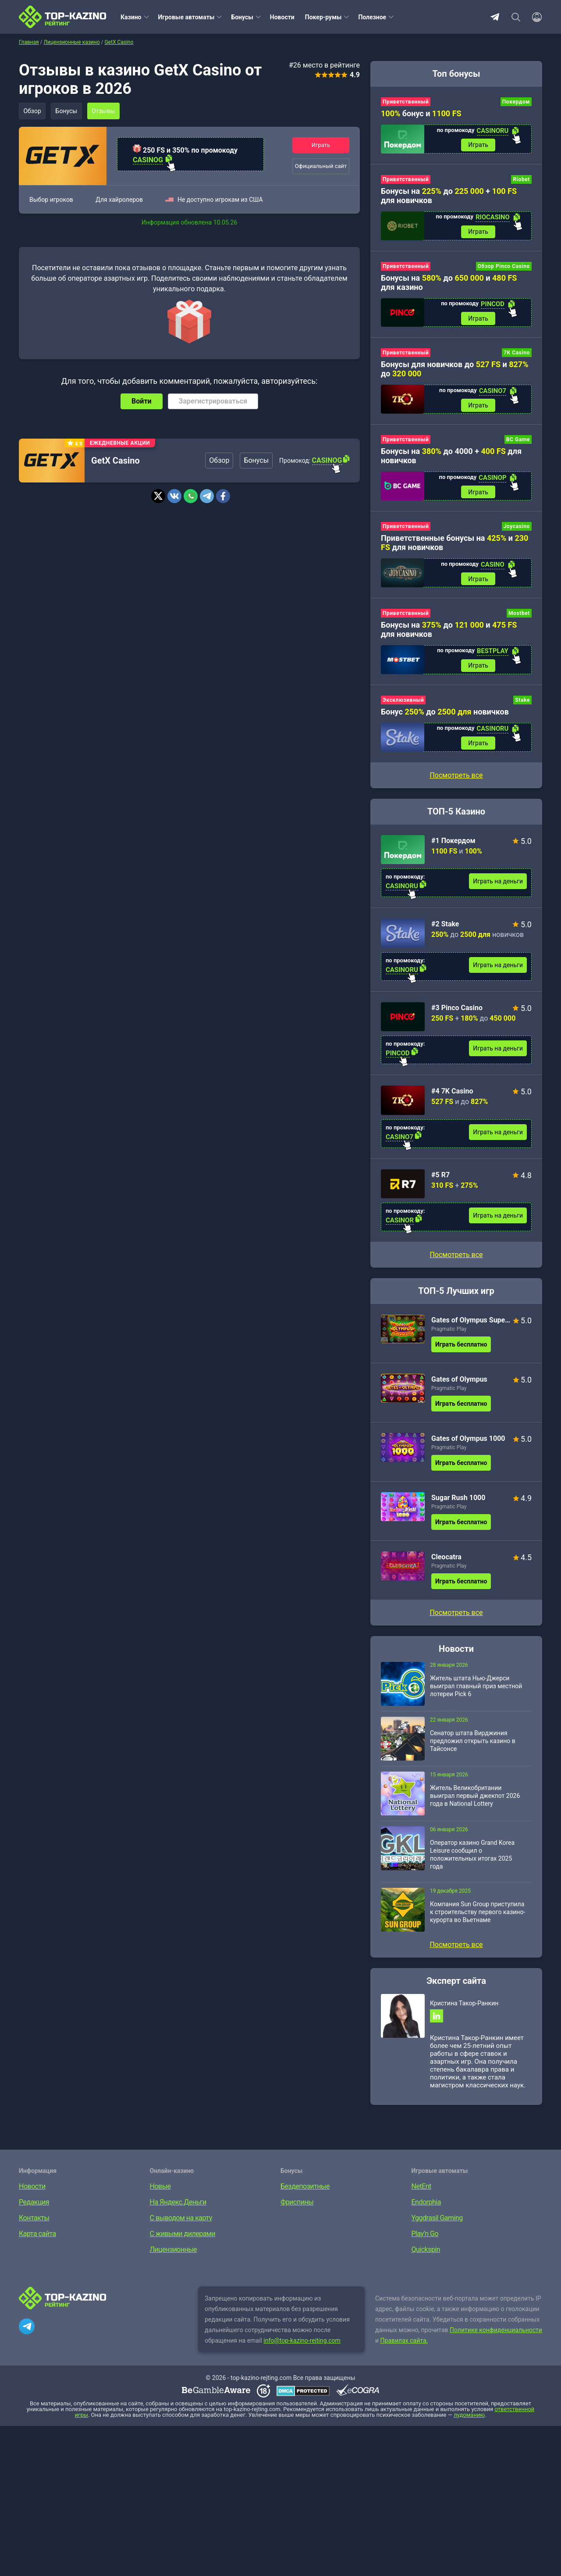 Image resolution: width=561 pixels, height=2576 pixels. I want to click on Играть на деньги, so click(498, 883).